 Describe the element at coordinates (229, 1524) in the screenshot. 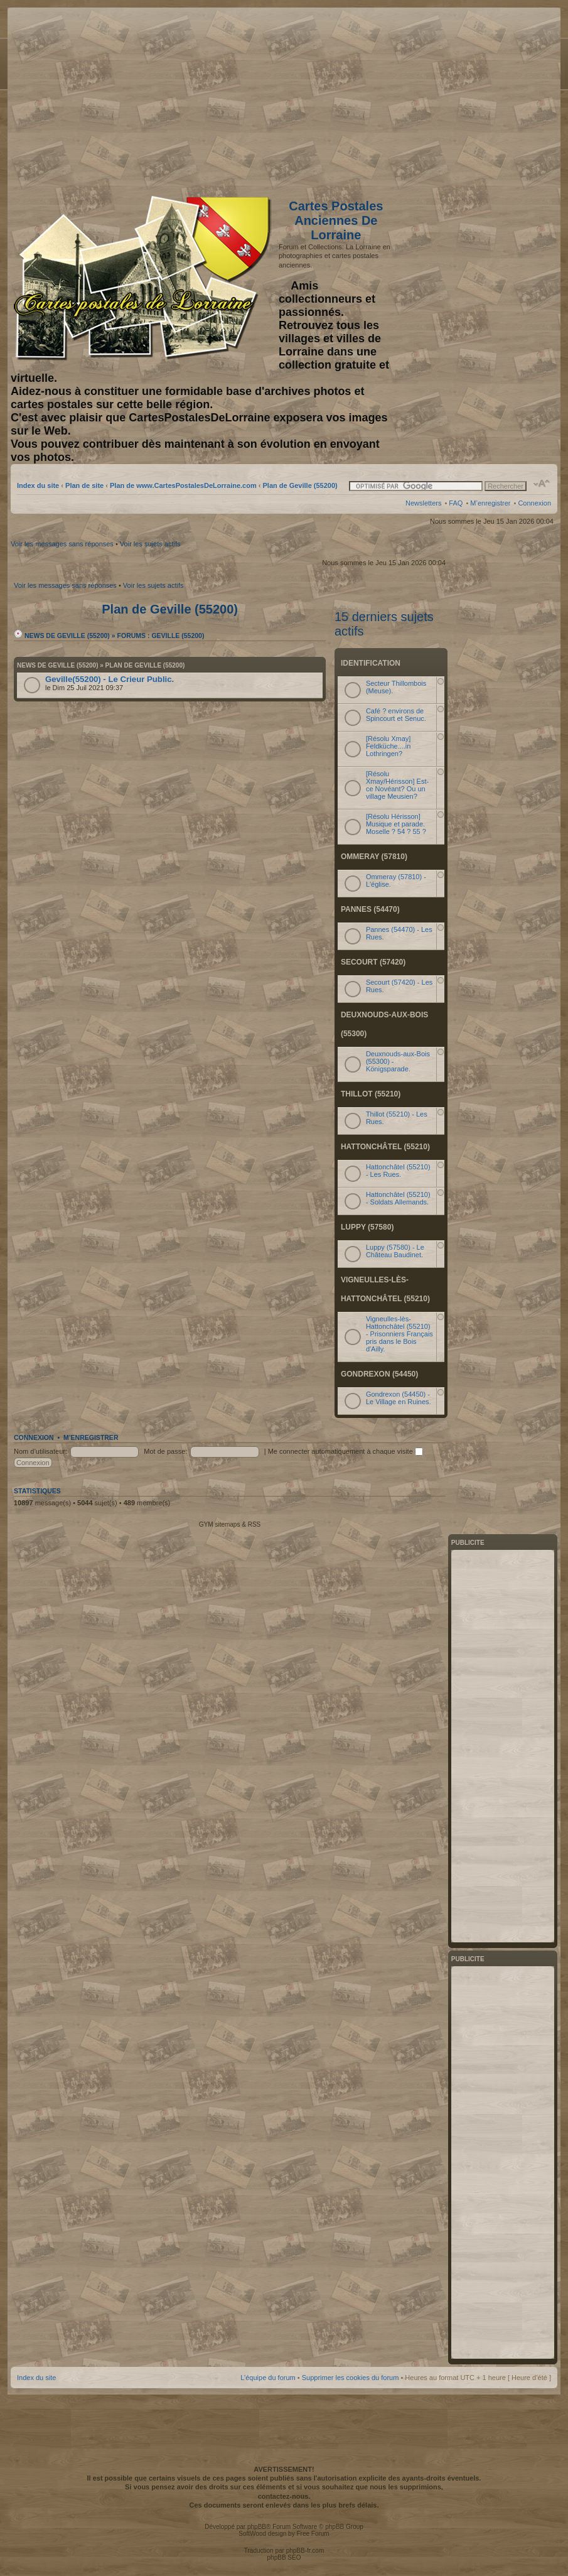

I see `GYM sitemaps & RSS` at that location.